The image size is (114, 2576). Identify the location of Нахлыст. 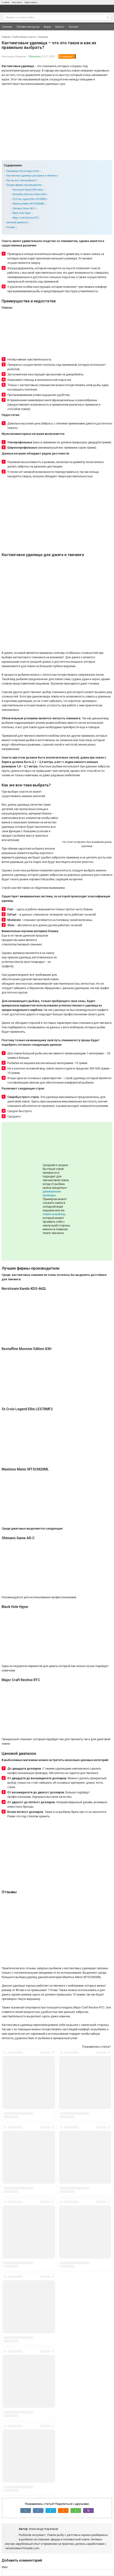
(59, 26).